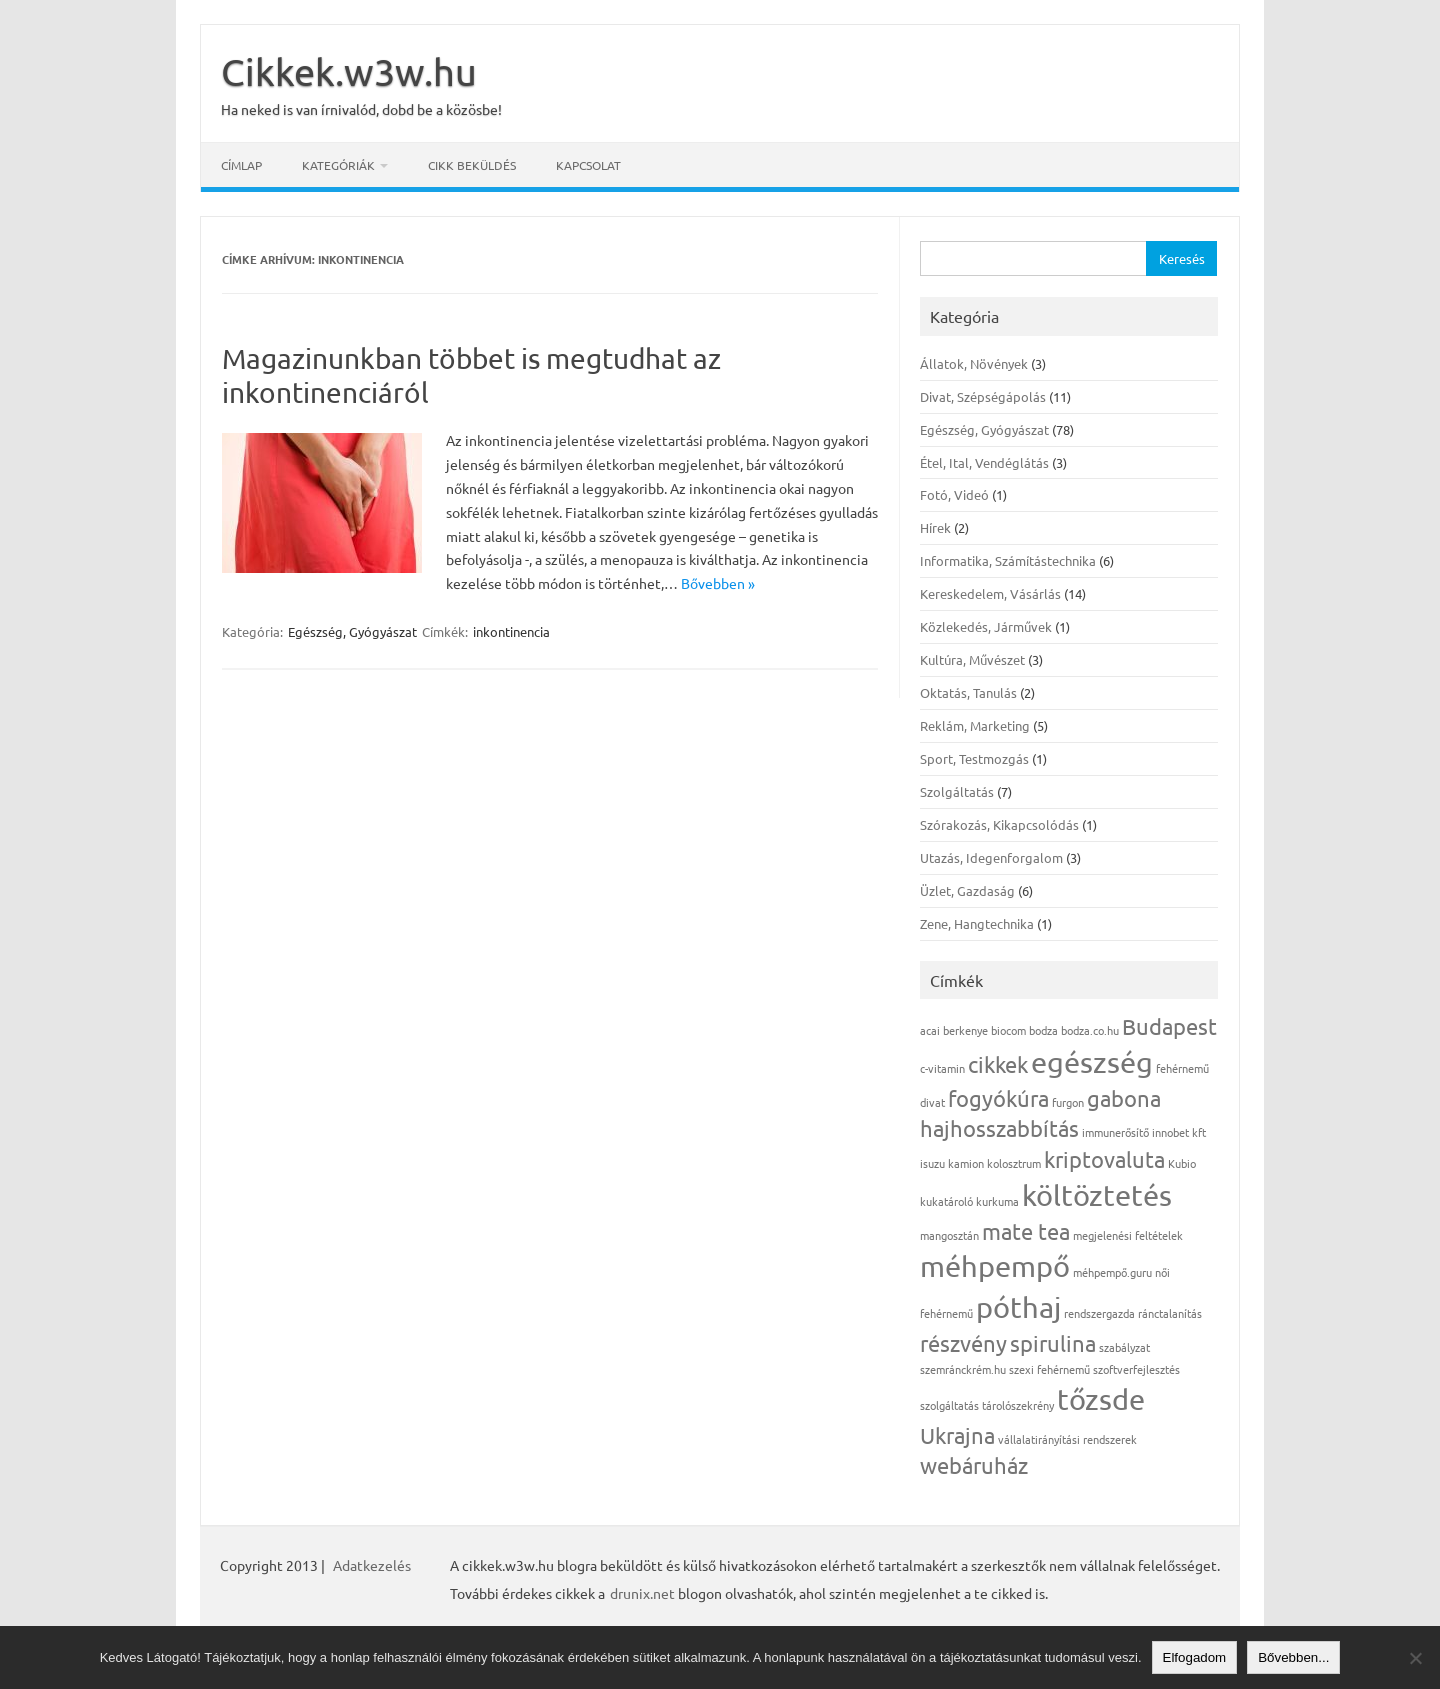  I want to click on Kultúra, Művészet, so click(972, 659).